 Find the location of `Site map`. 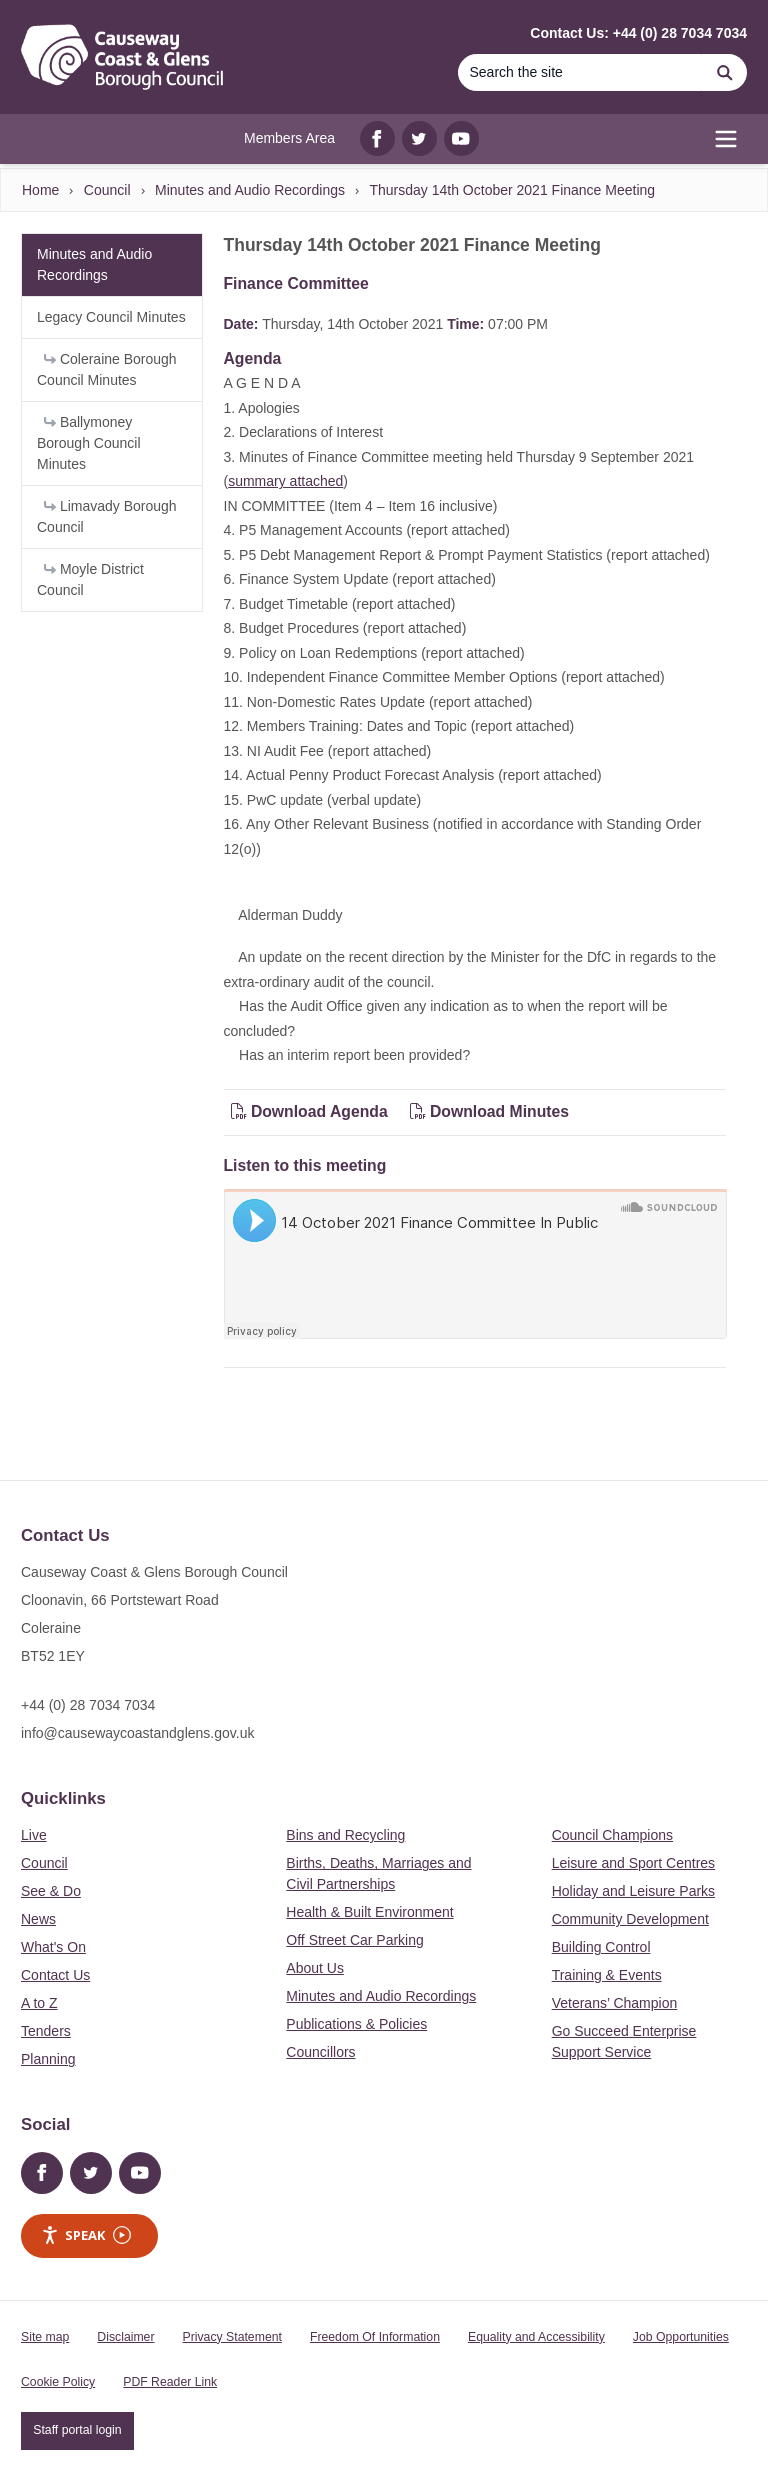

Site map is located at coordinates (45, 2337).